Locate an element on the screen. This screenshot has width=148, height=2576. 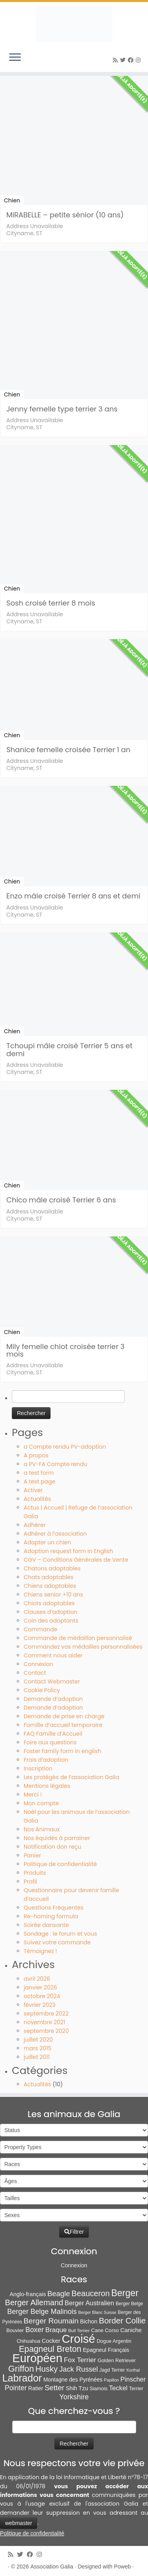
Européen [Européen (827 éléments)] is located at coordinates (37, 2358).